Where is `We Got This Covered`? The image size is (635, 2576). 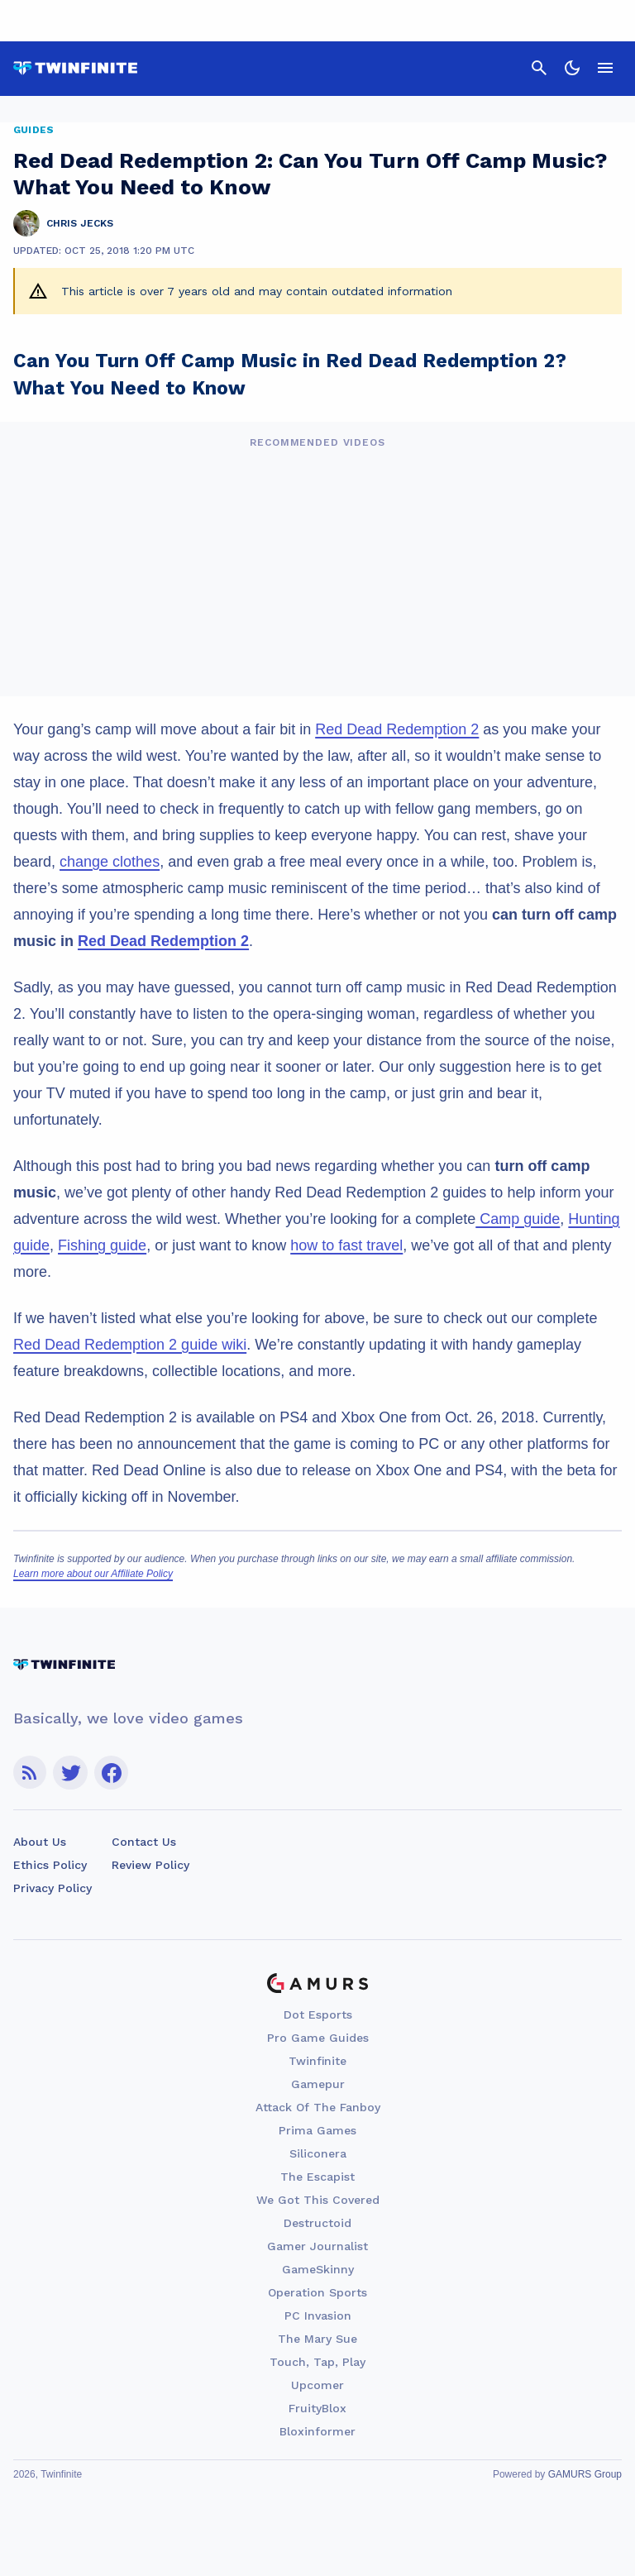 We Got This Covered is located at coordinates (318, 2199).